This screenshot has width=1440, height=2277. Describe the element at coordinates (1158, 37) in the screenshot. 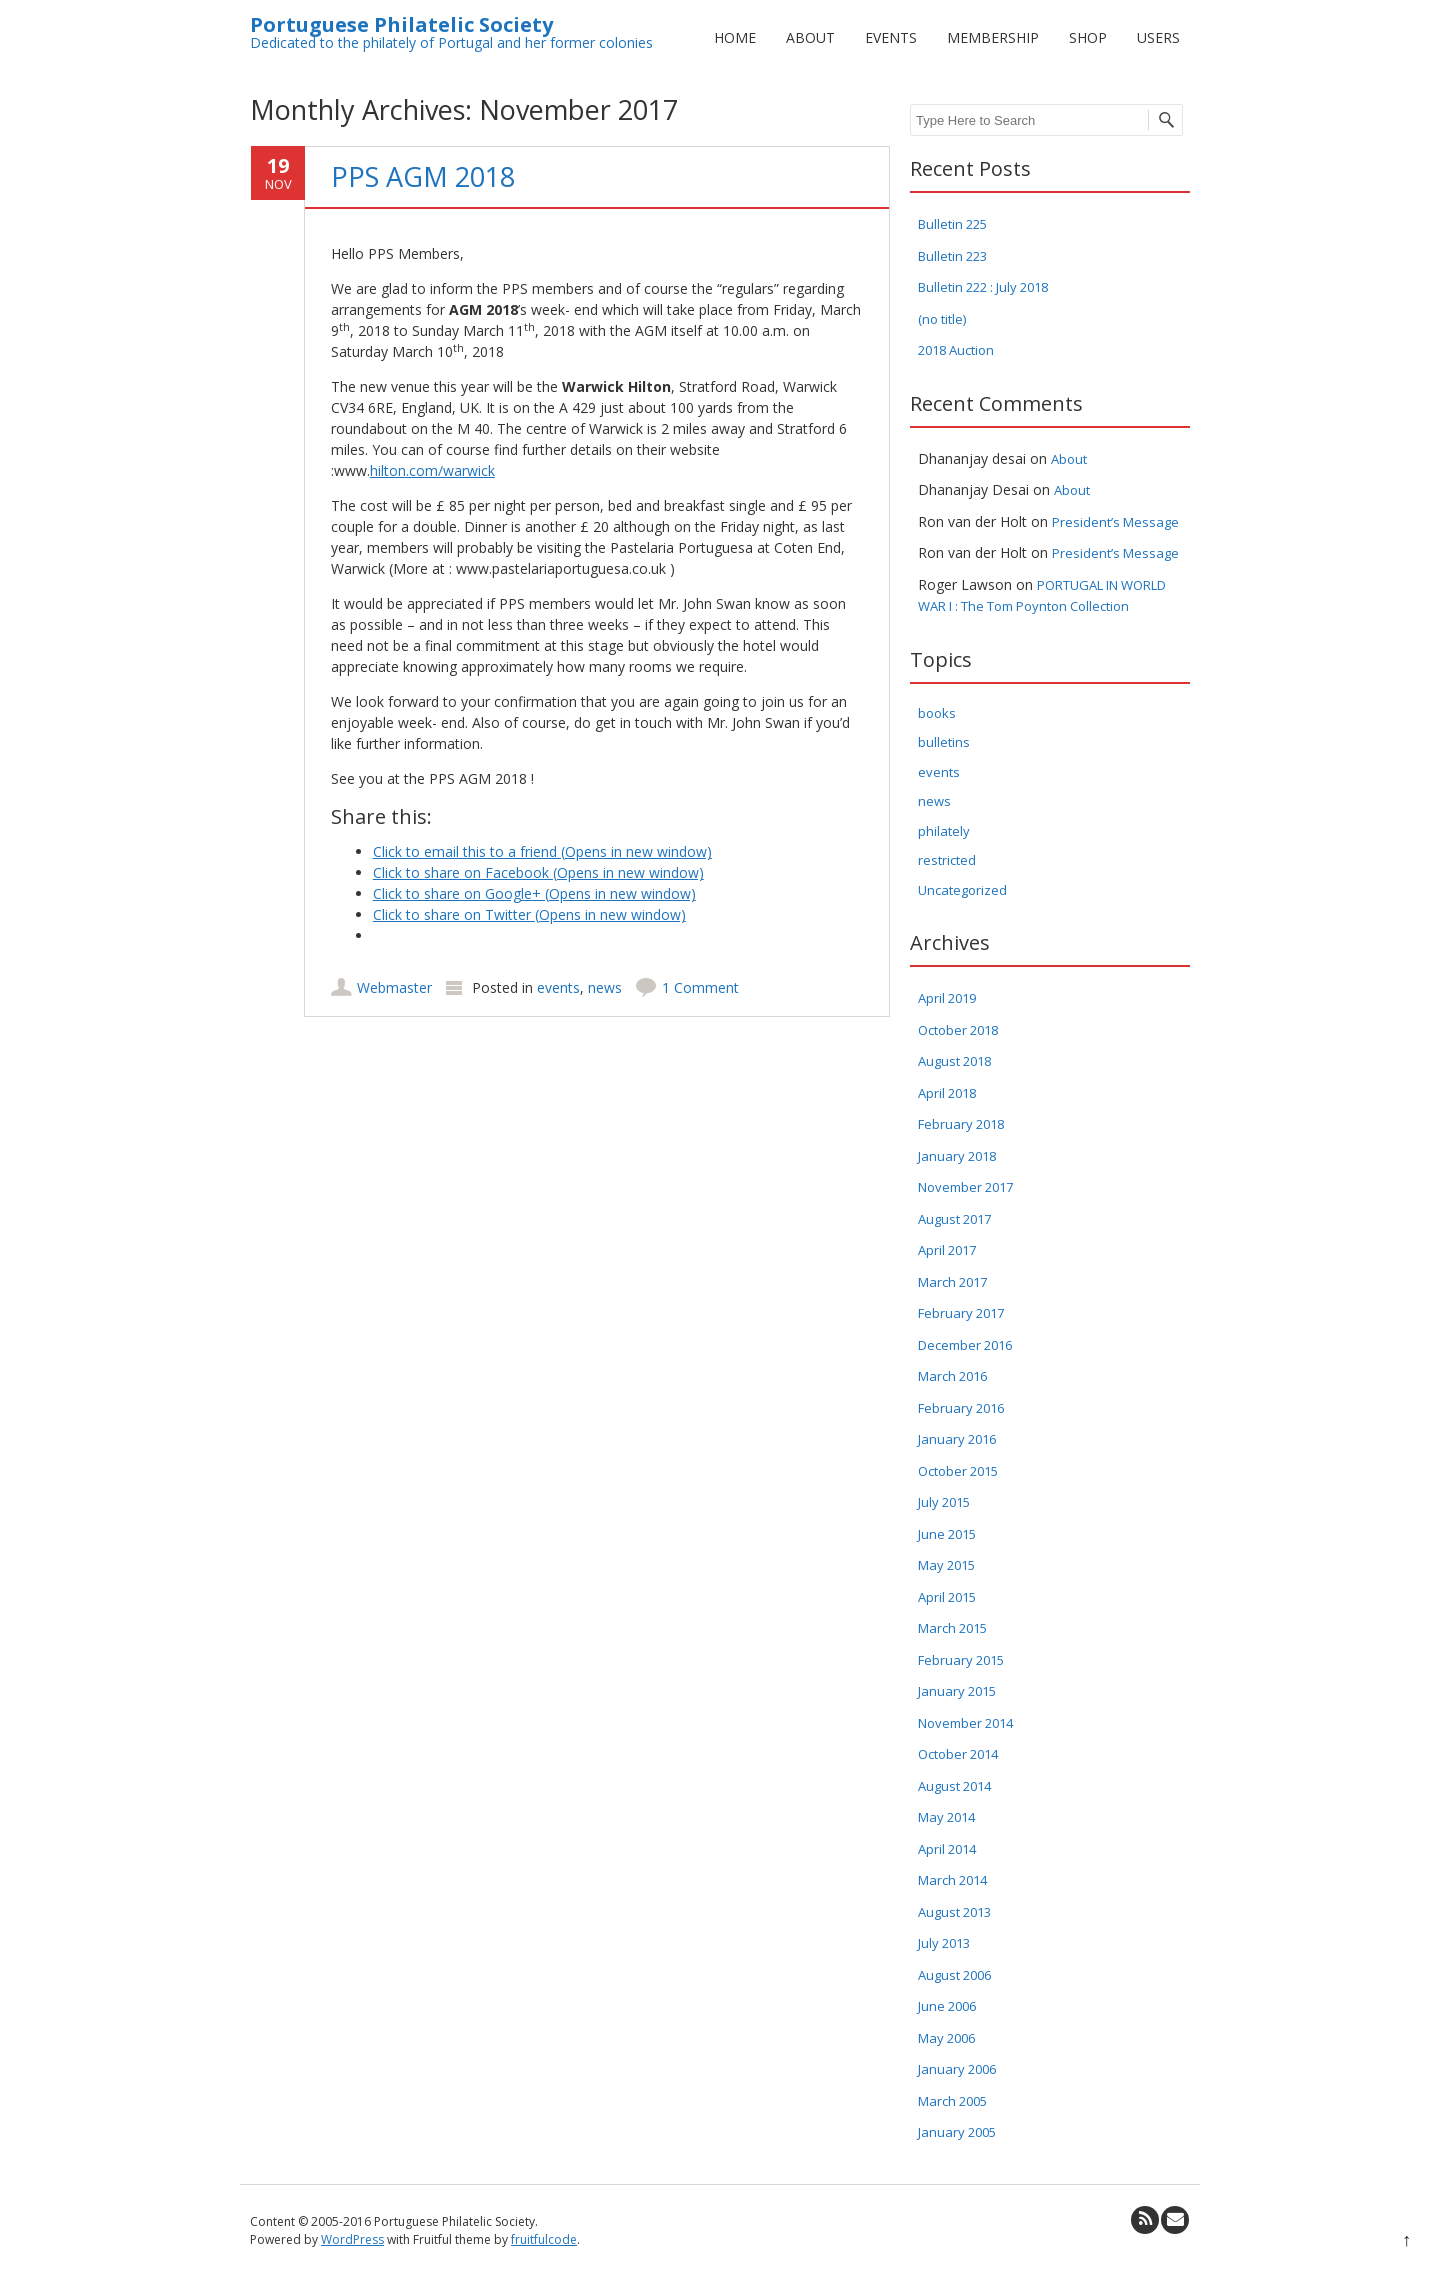

I see `Users` at that location.